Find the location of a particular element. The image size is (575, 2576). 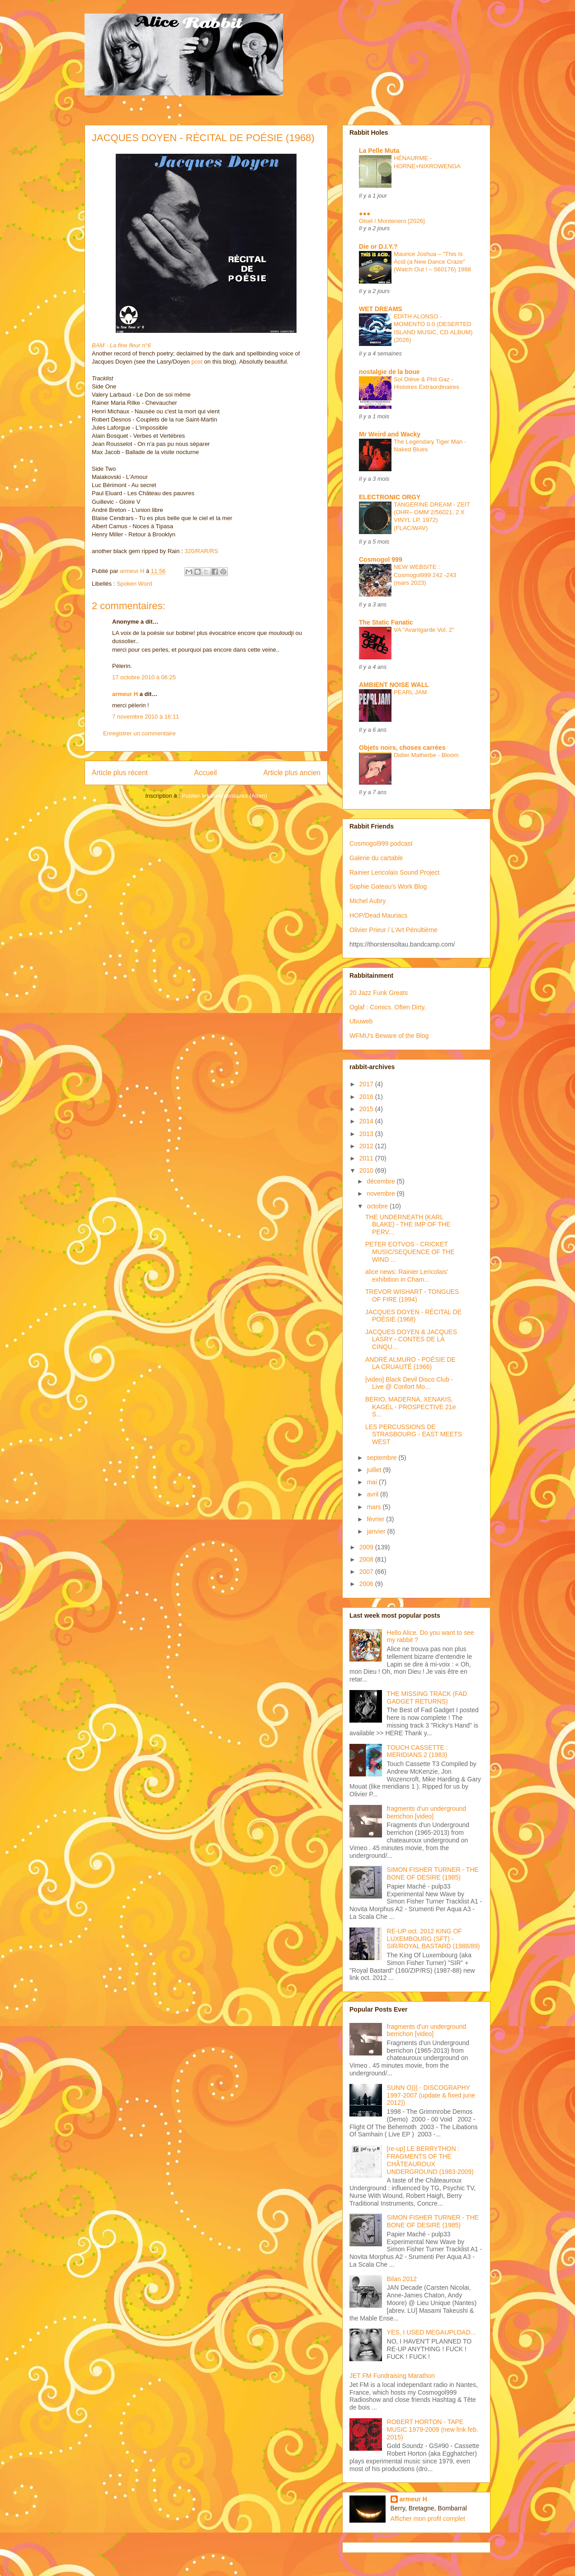

fragments d'un underground berrichon [video] is located at coordinates (426, 1812).